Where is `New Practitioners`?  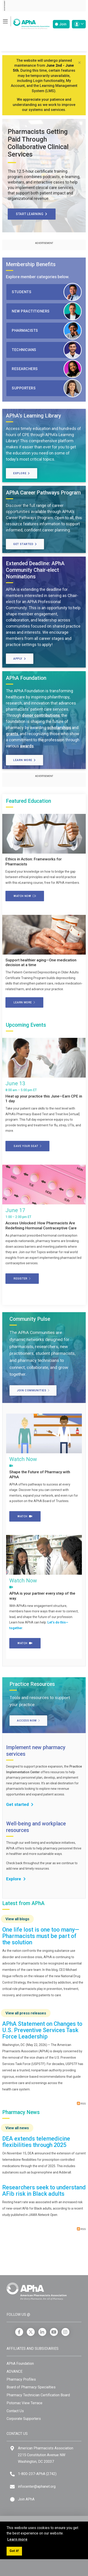
New Practitioners is located at coordinates (46, 311).